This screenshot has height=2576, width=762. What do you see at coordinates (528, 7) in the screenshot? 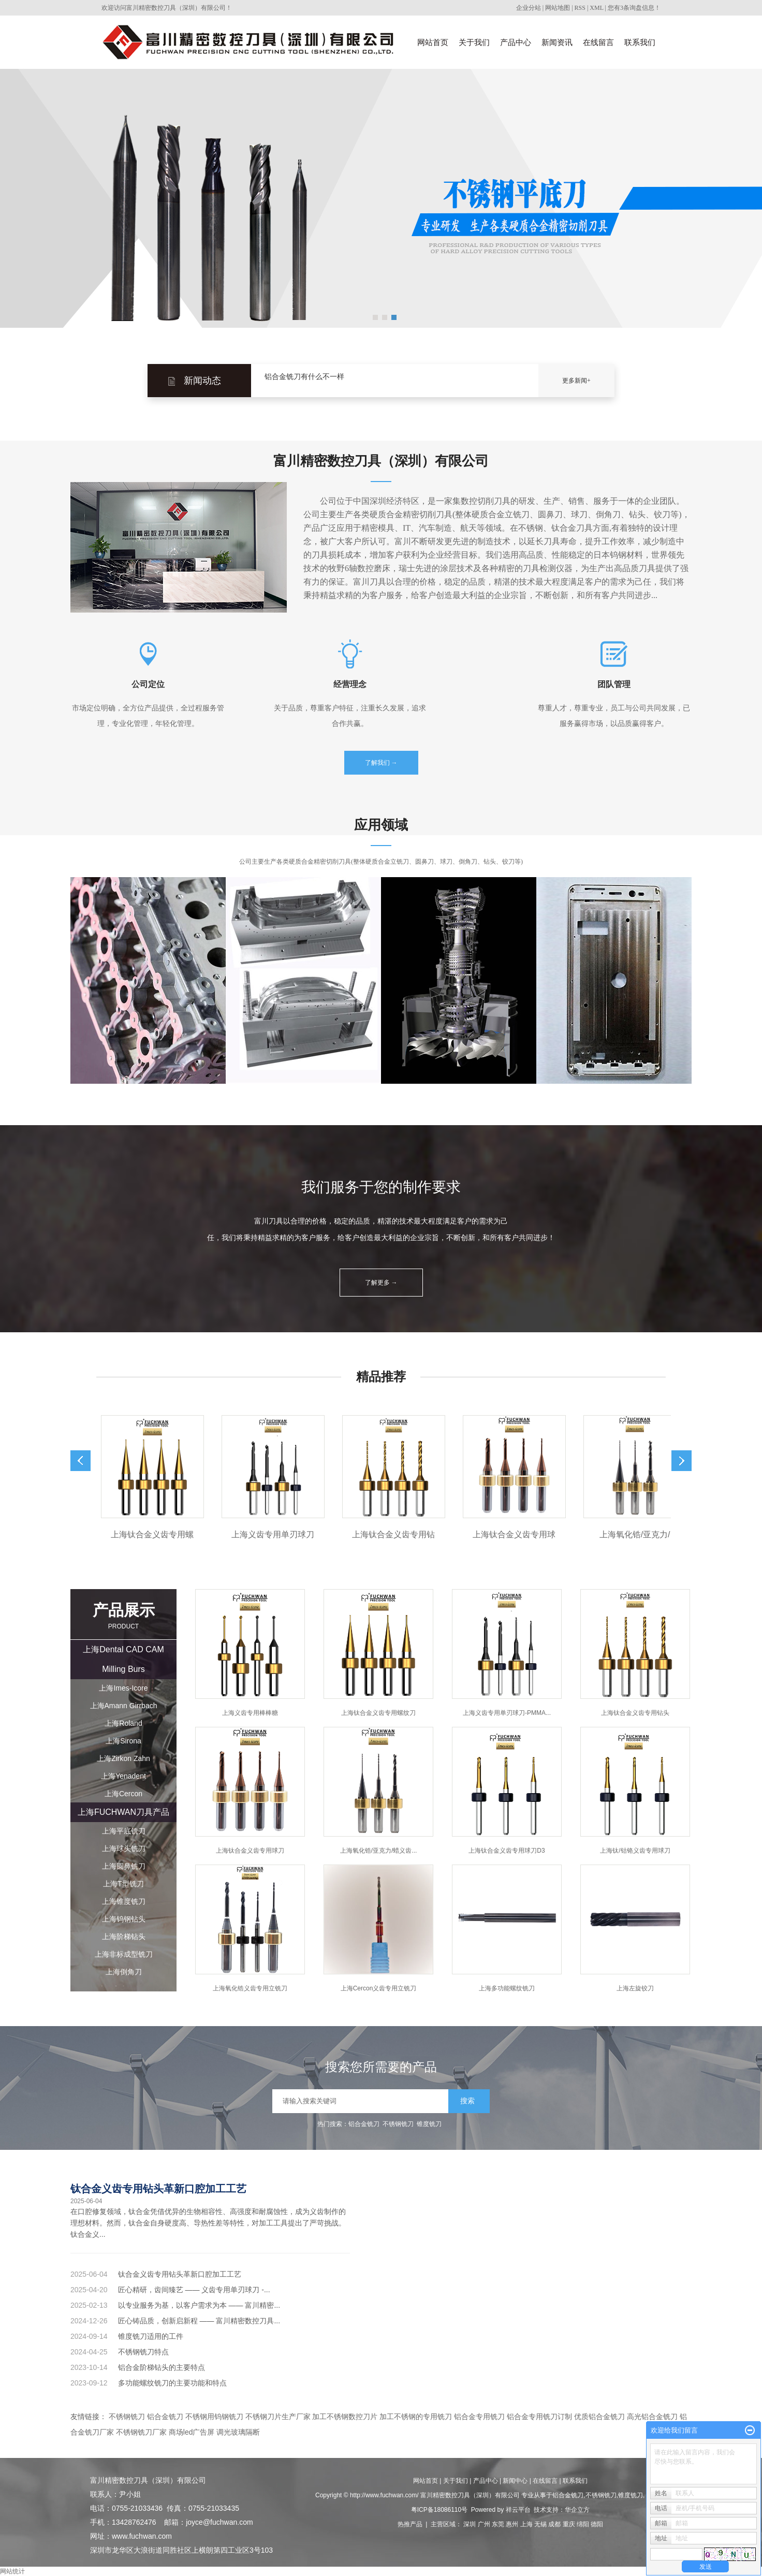
I see `企业分站` at bounding box center [528, 7].